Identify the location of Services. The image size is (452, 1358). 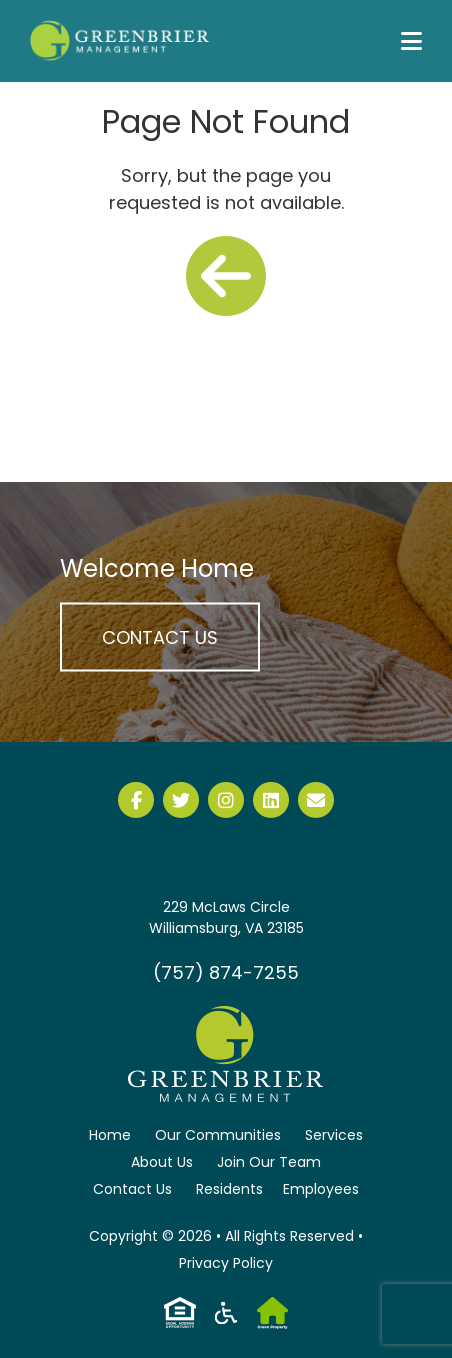
(334, 1135).